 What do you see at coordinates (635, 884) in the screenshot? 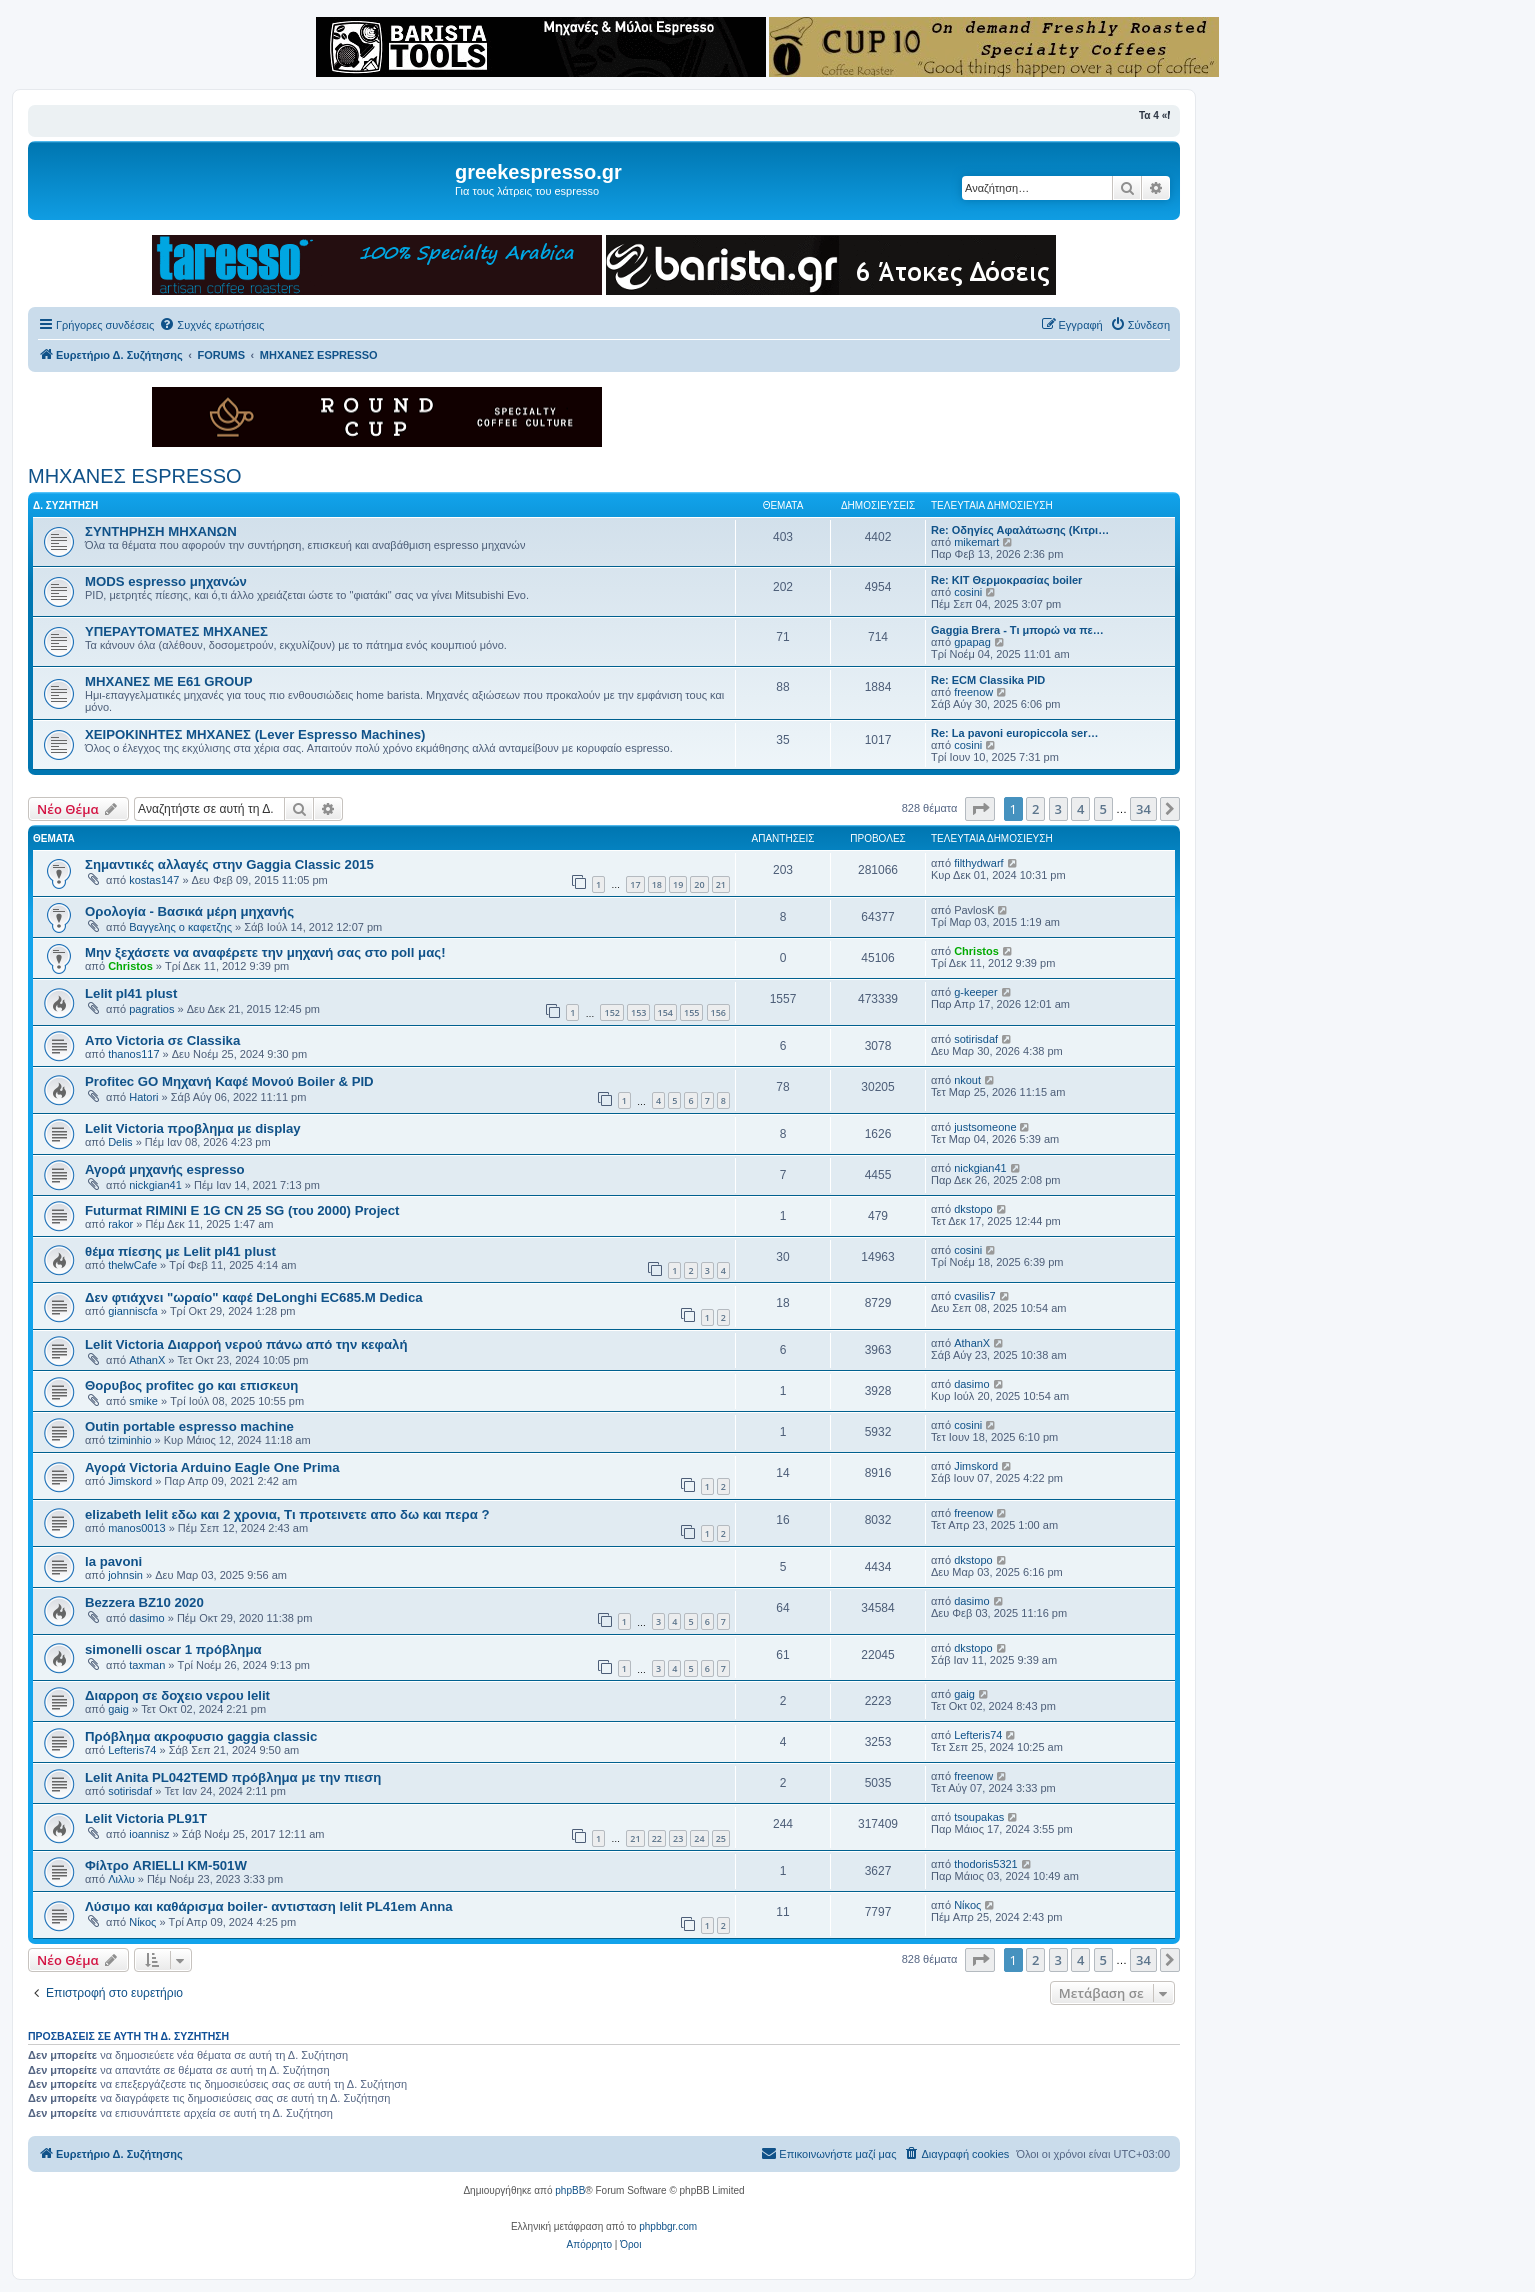
I see `17` at bounding box center [635, 884].